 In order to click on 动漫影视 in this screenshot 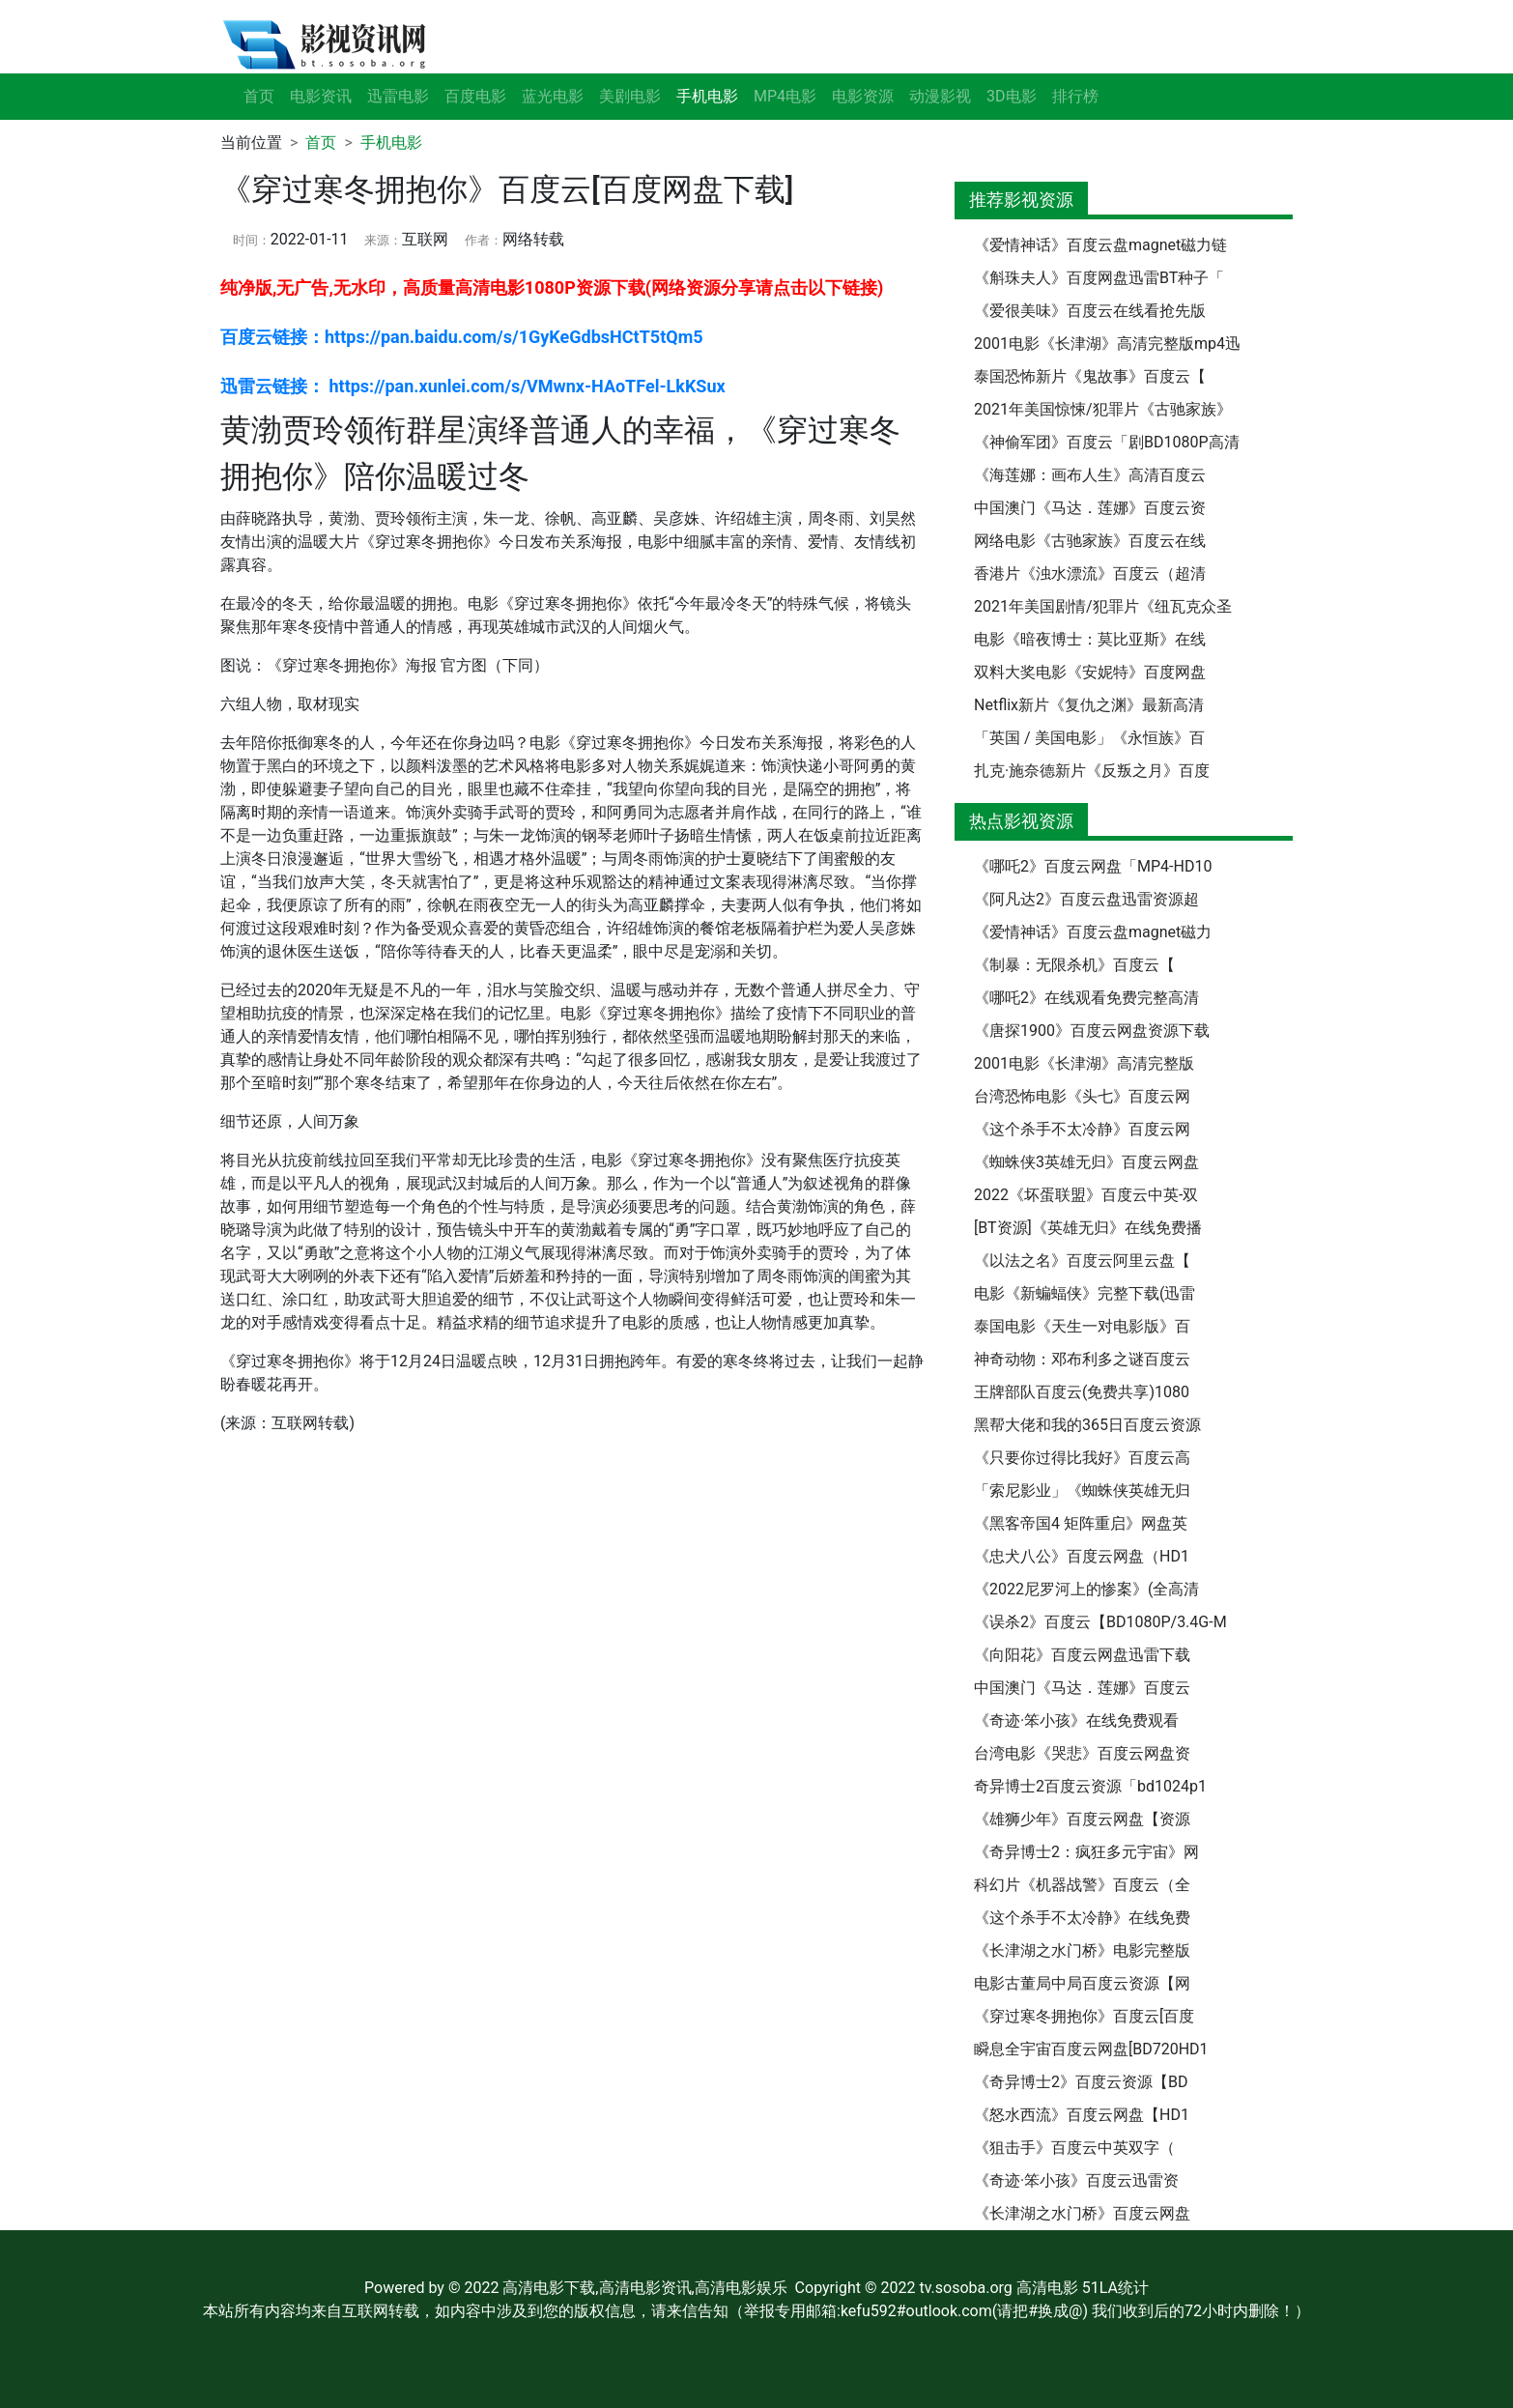, I will do `click(940, 96)`.